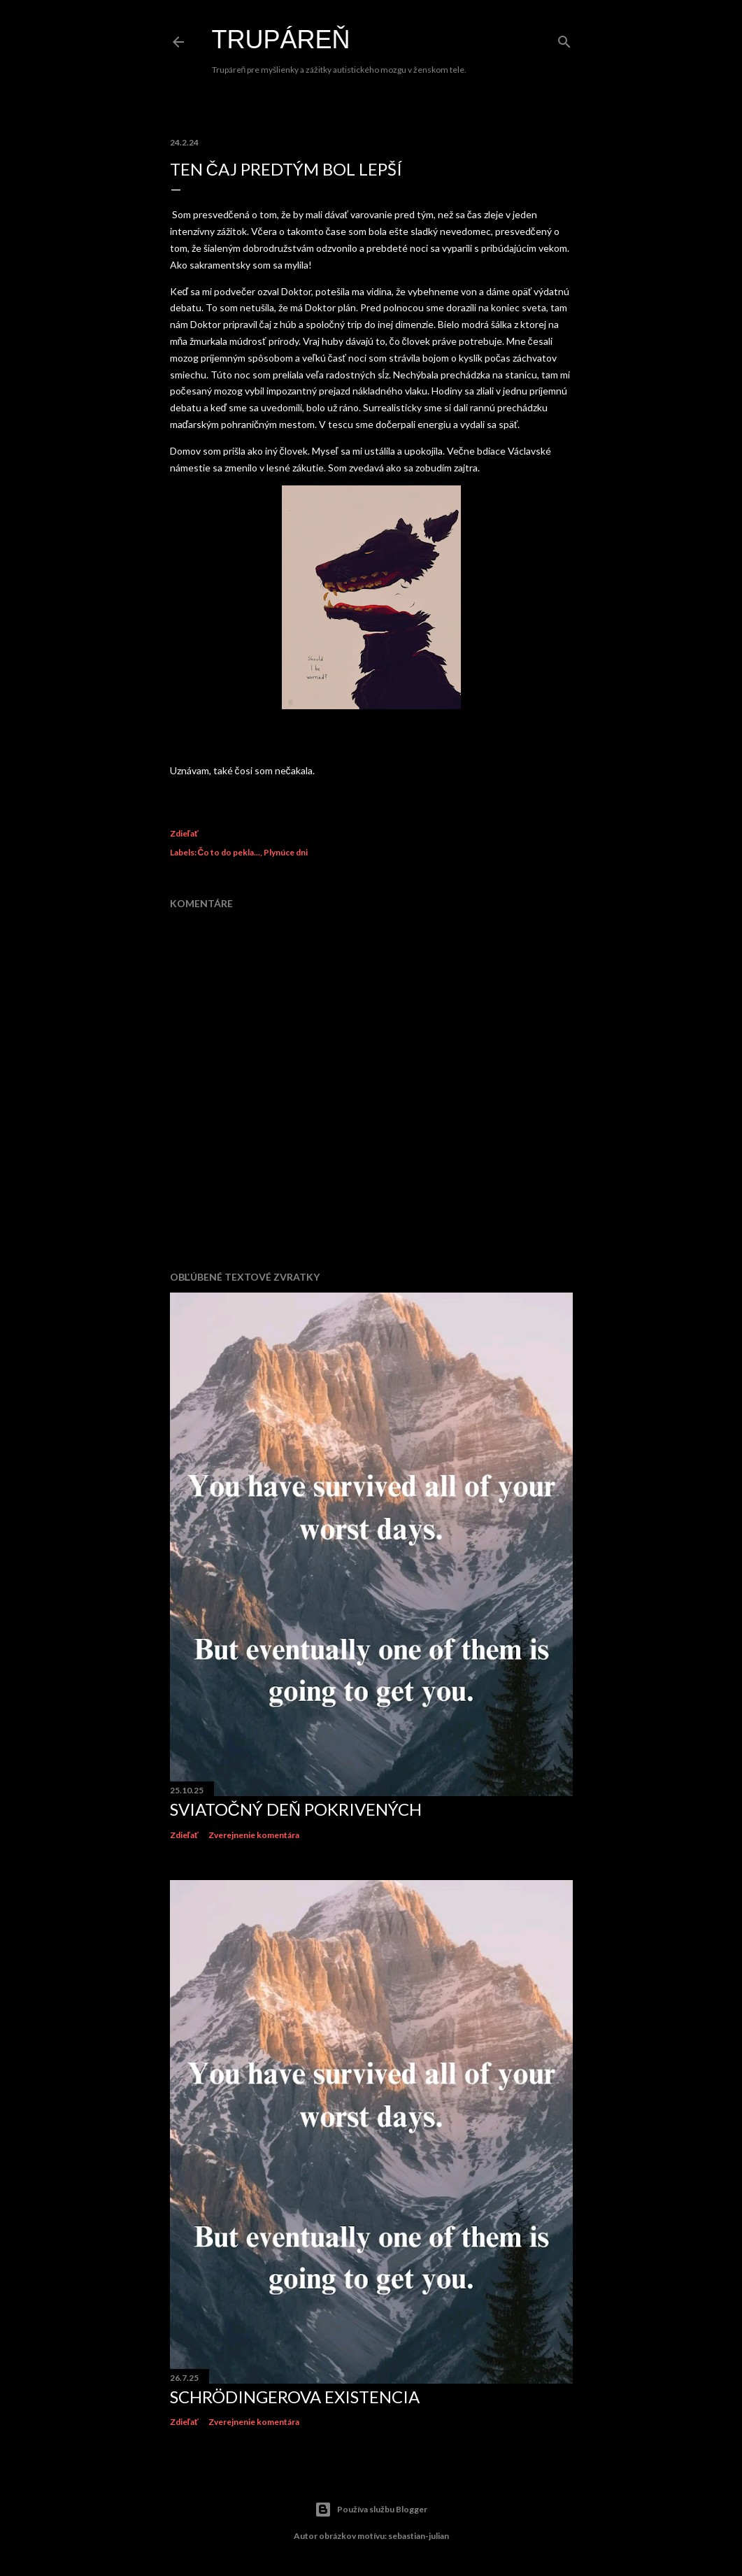 The width and height of the screenshot is (742, 2576). What do you see at coordinates (253, 1835) in the screenshot?
I see `Zverejnenie komentára` at bounding box center [253, 1835].